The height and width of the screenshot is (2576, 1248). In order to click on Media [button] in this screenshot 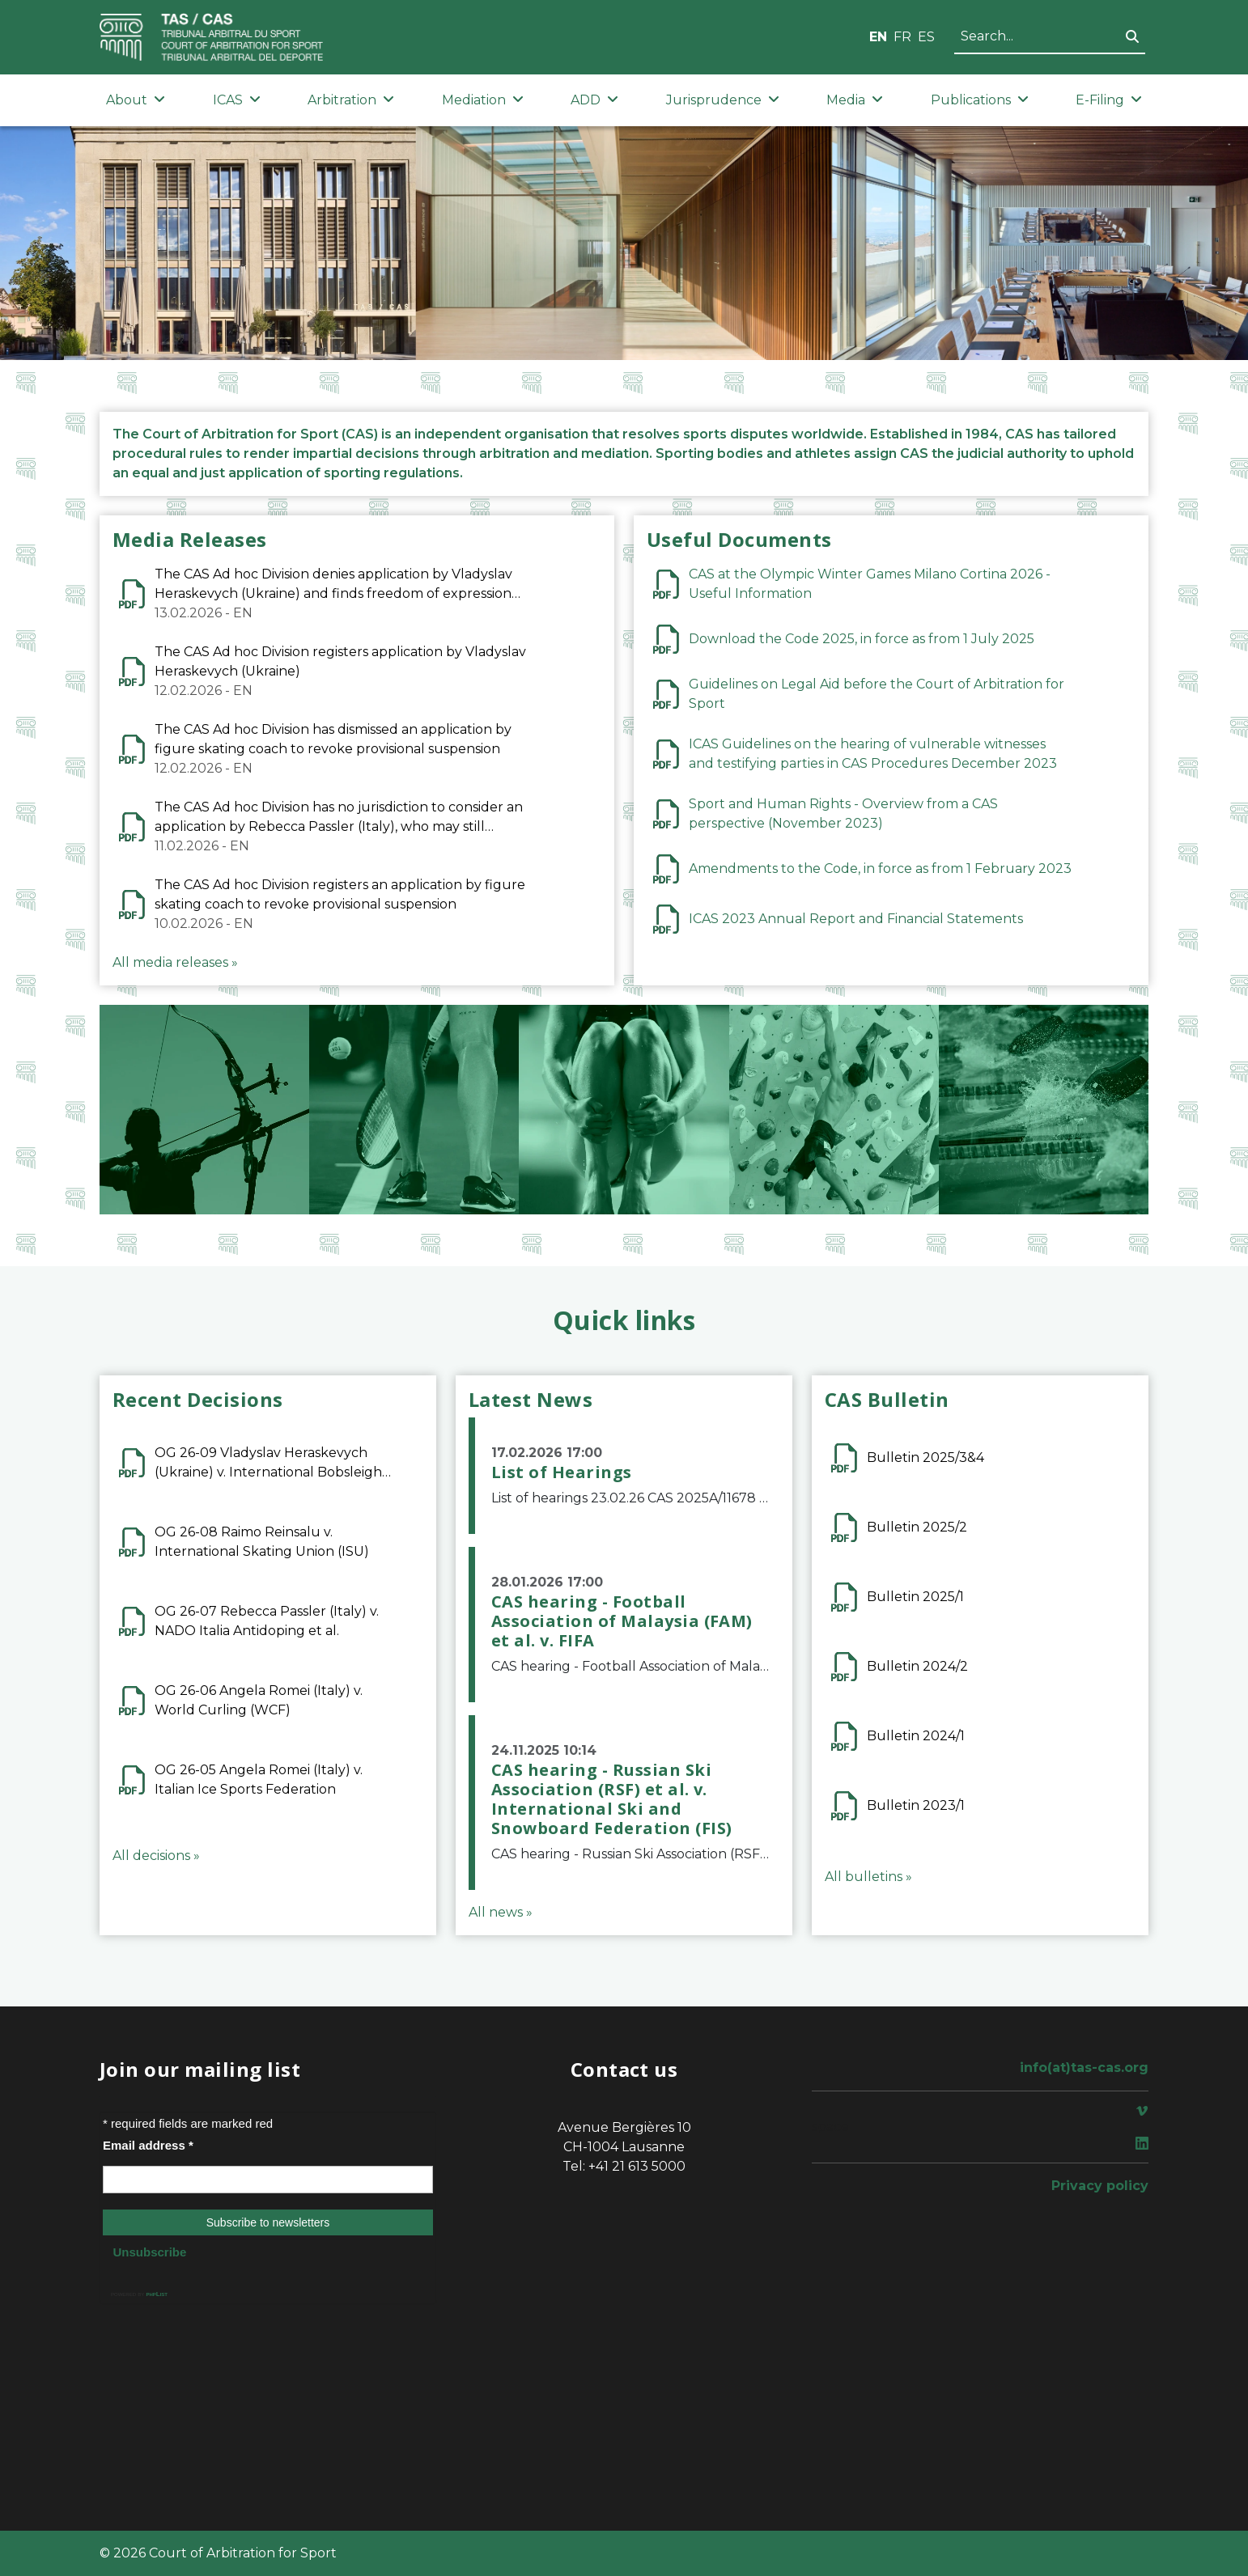, I will do `click(854, 100)`.